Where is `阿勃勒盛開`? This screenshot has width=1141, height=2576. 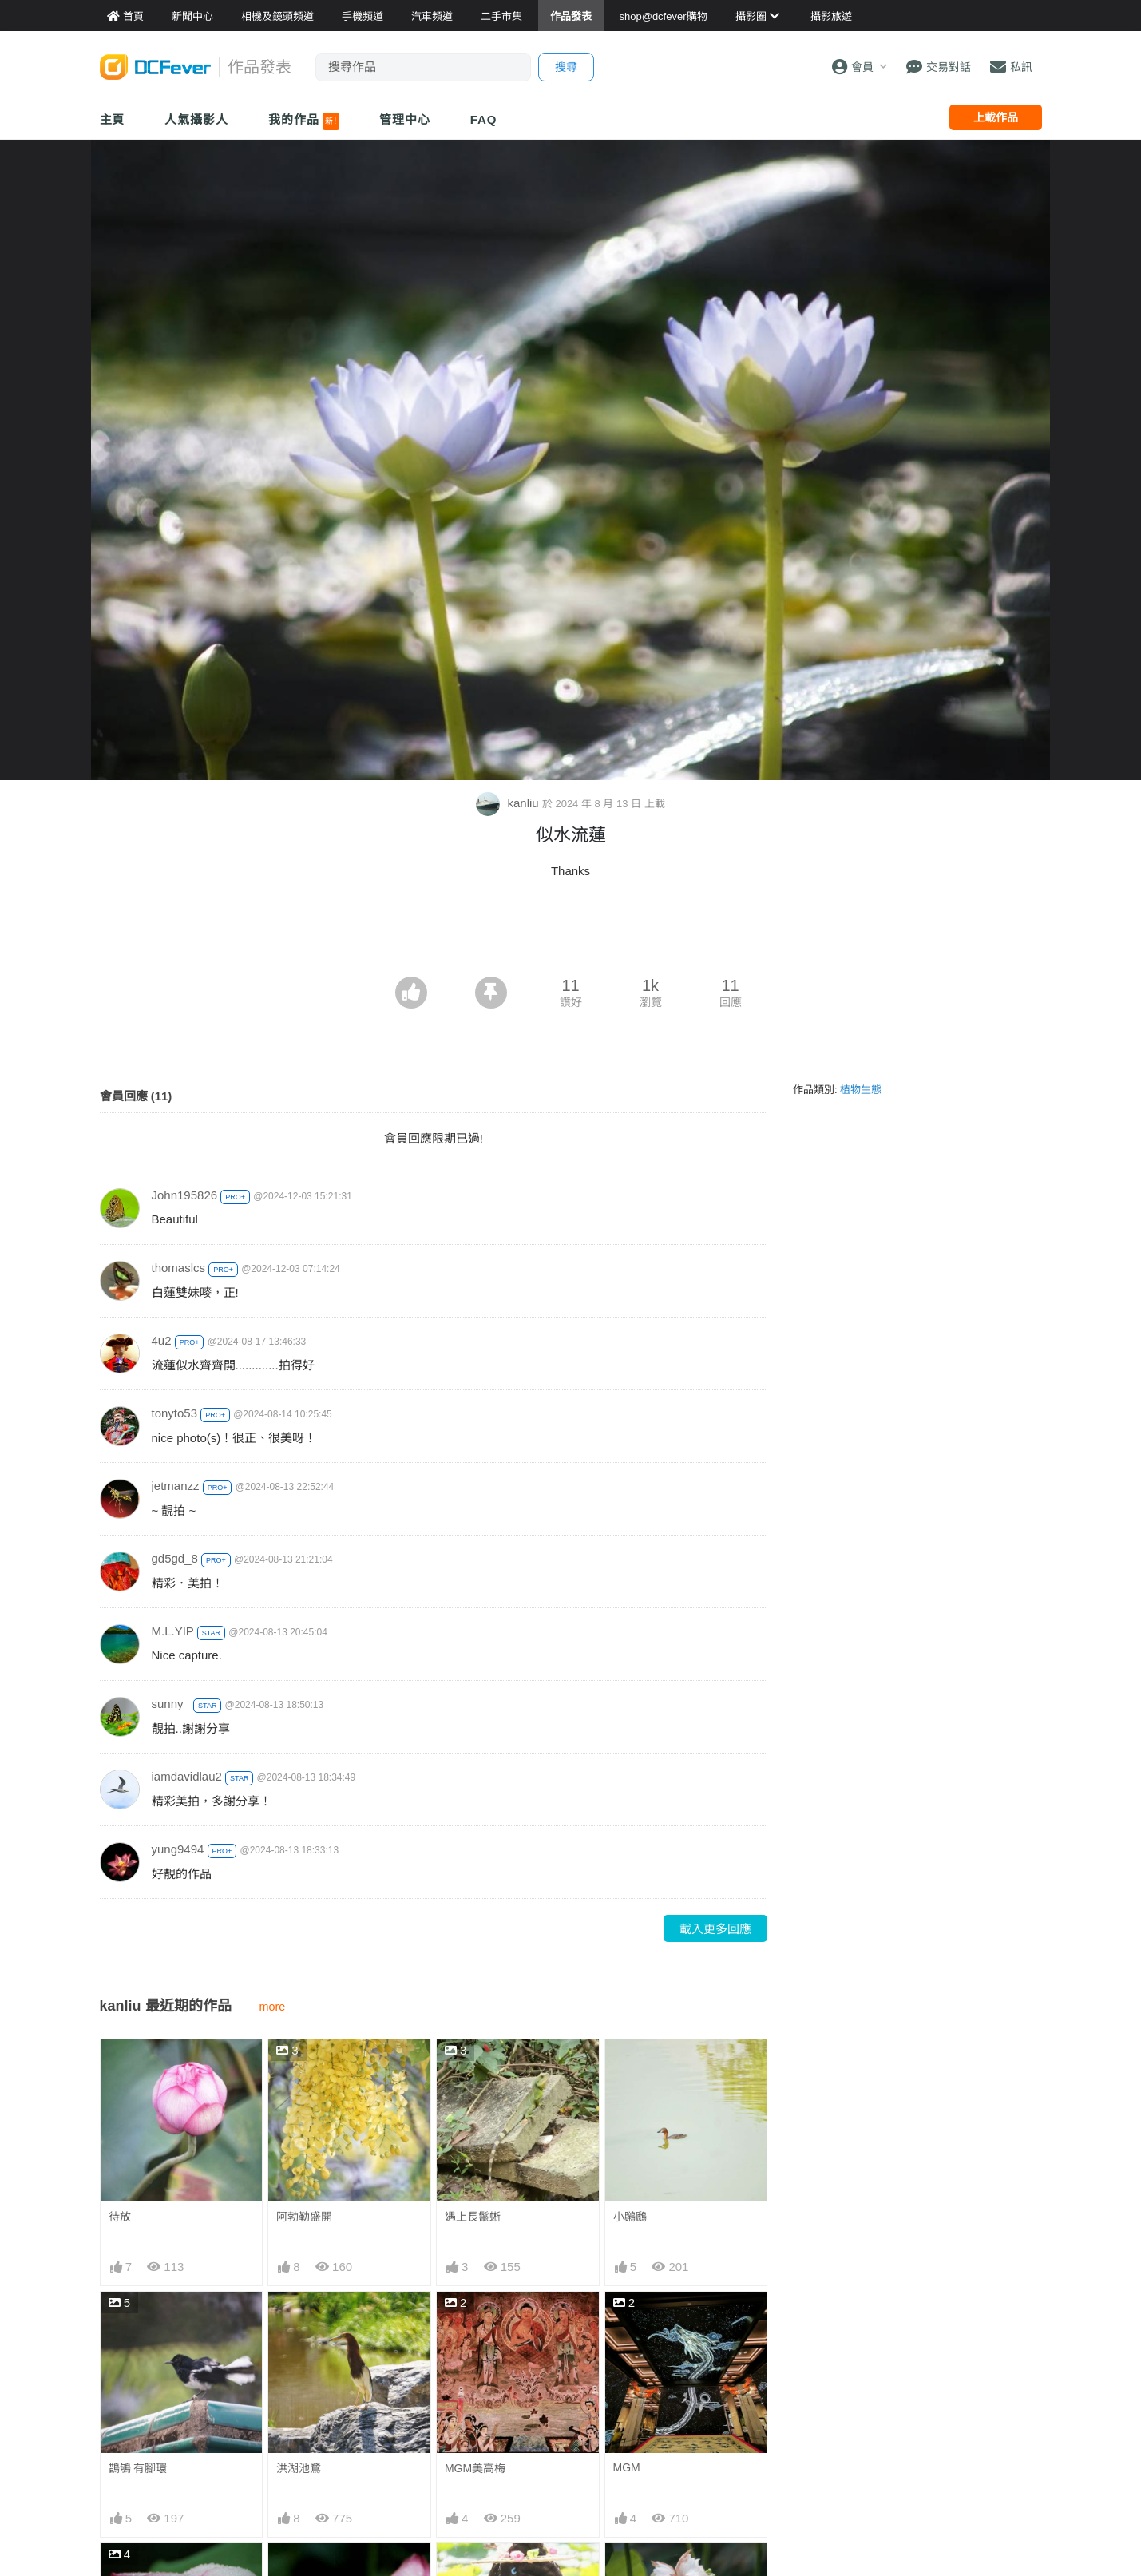 阿勃勒盛開 is located at coordinates (304, 2216).